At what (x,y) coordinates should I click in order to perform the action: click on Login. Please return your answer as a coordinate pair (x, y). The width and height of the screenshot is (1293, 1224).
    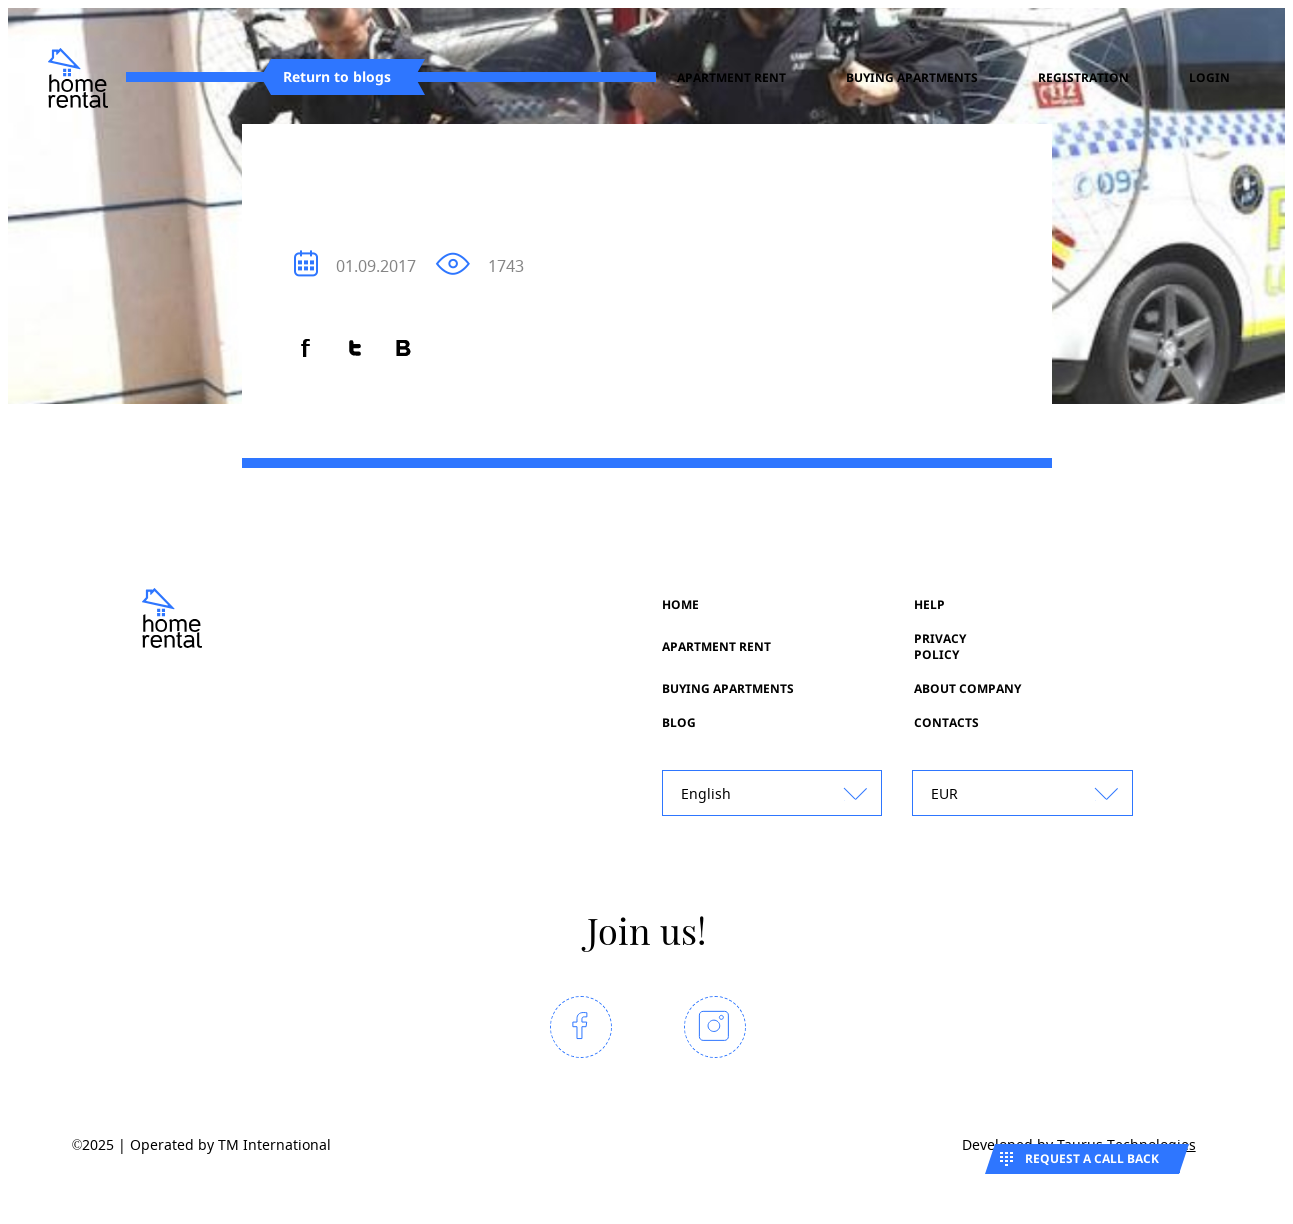
    Looking at the image, I should click on (1209, 78).